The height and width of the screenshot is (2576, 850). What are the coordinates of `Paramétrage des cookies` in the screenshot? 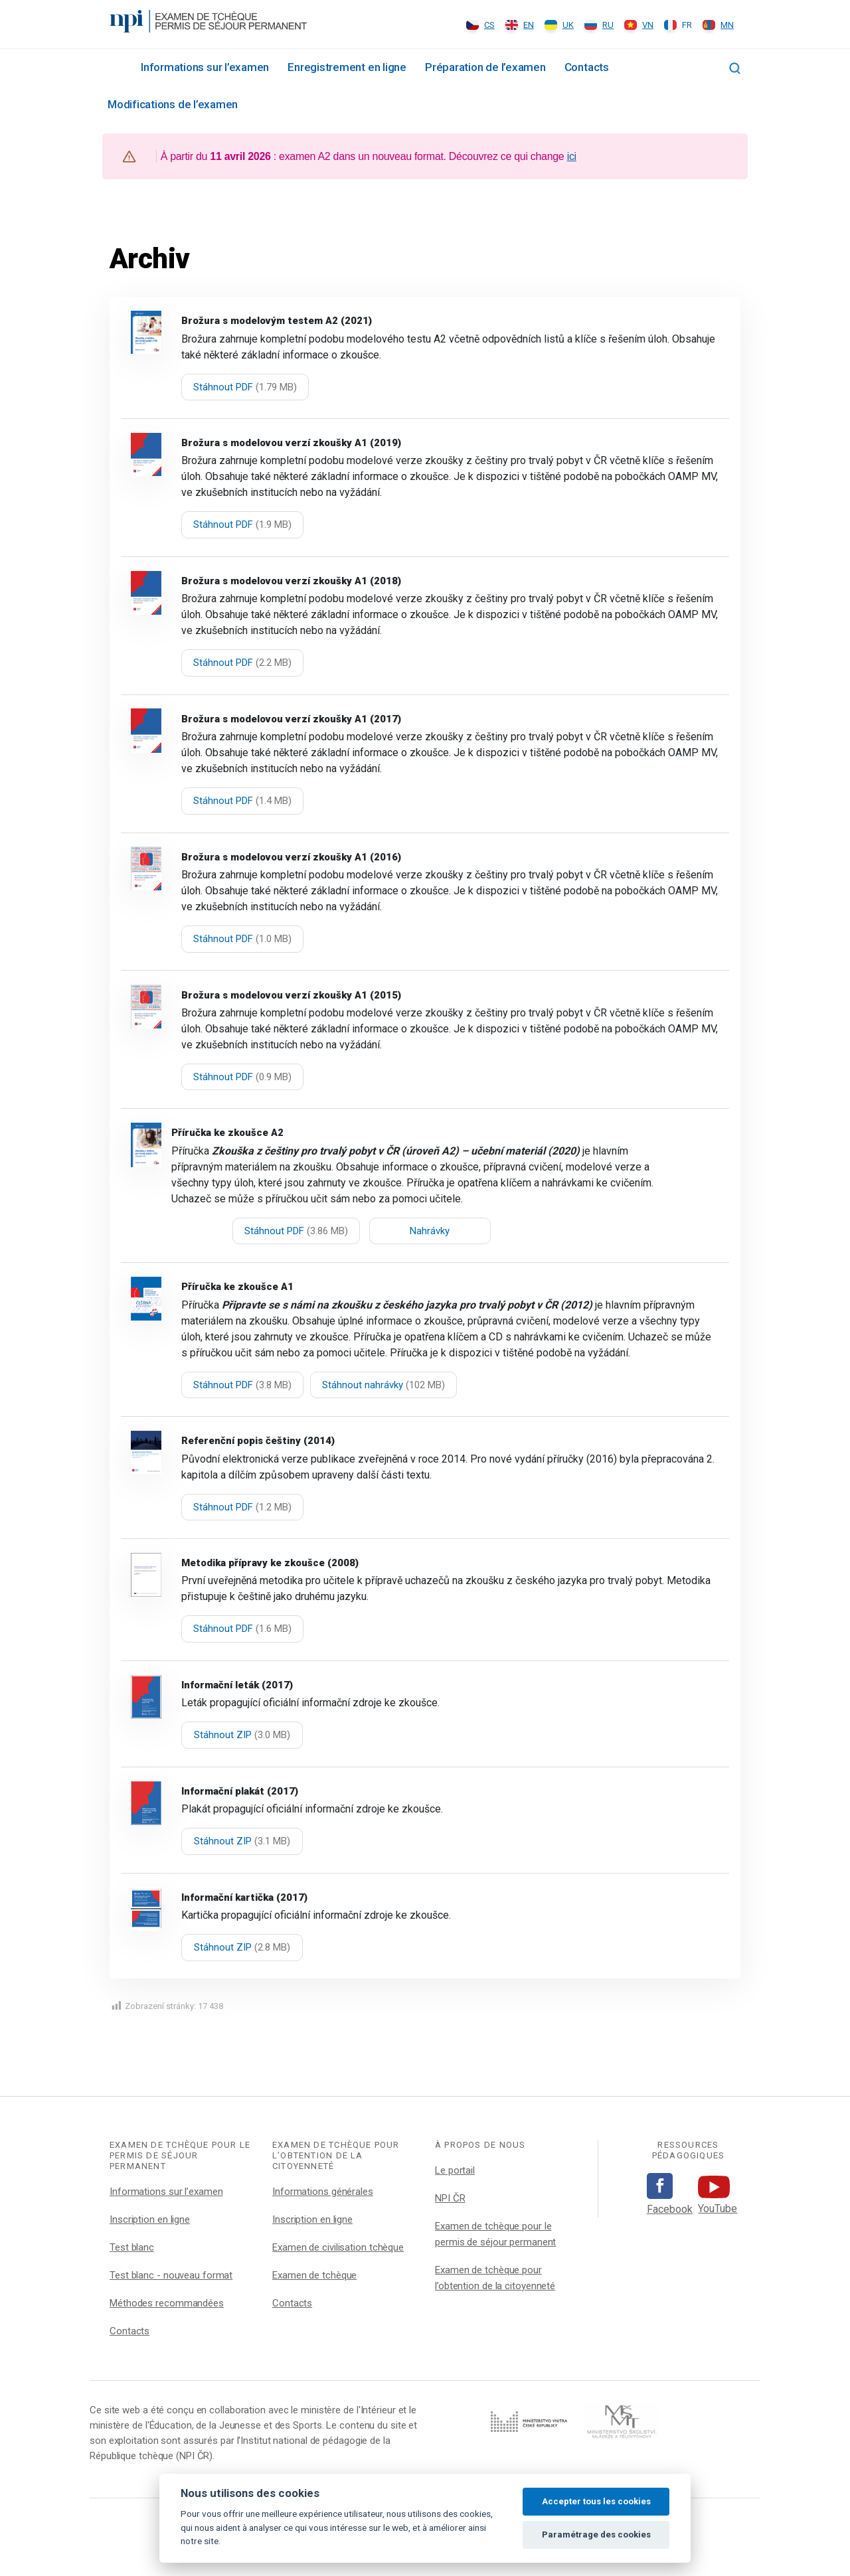 It's located at (596, 2534).